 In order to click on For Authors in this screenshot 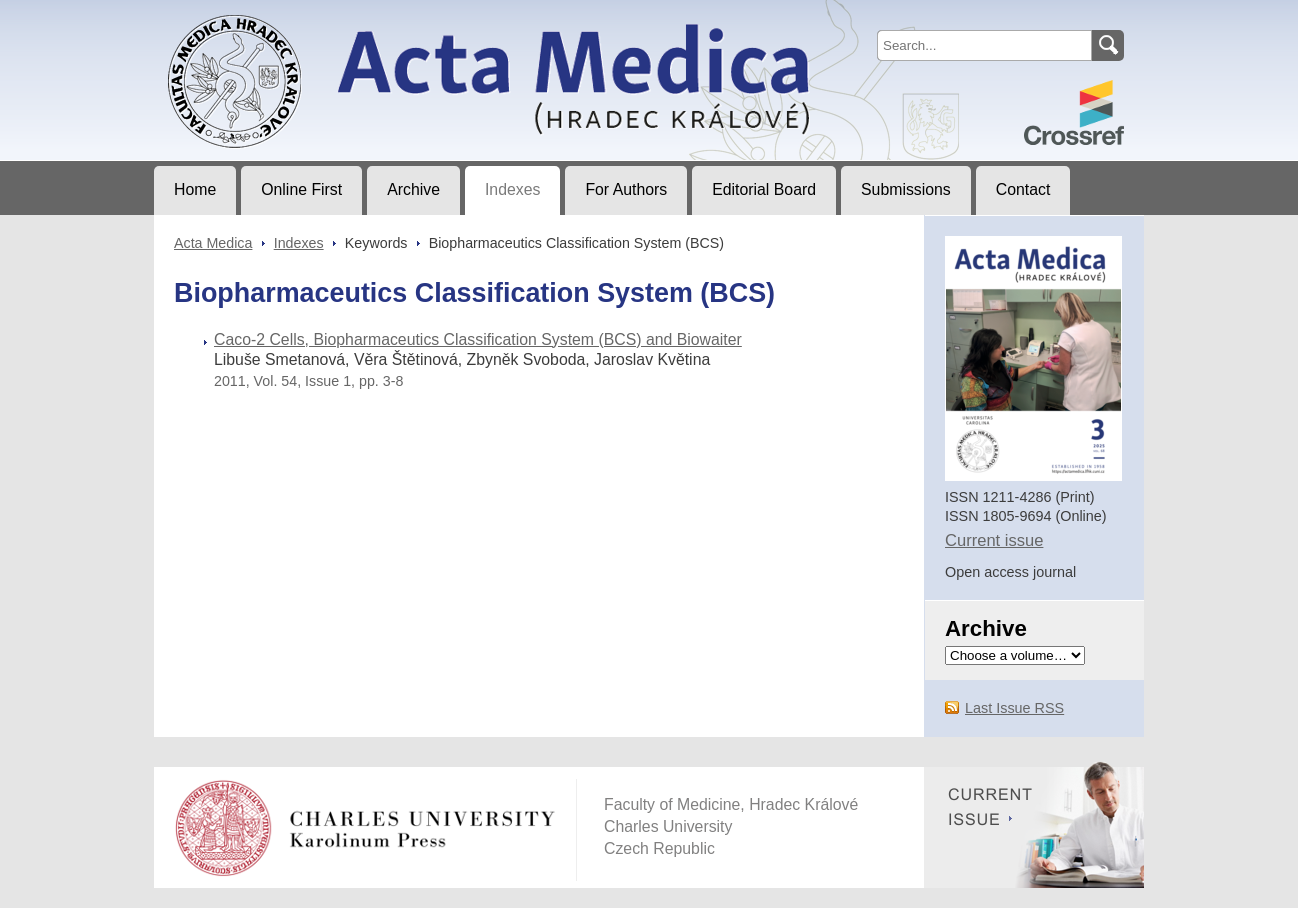, I will do `click(626, 189)`.